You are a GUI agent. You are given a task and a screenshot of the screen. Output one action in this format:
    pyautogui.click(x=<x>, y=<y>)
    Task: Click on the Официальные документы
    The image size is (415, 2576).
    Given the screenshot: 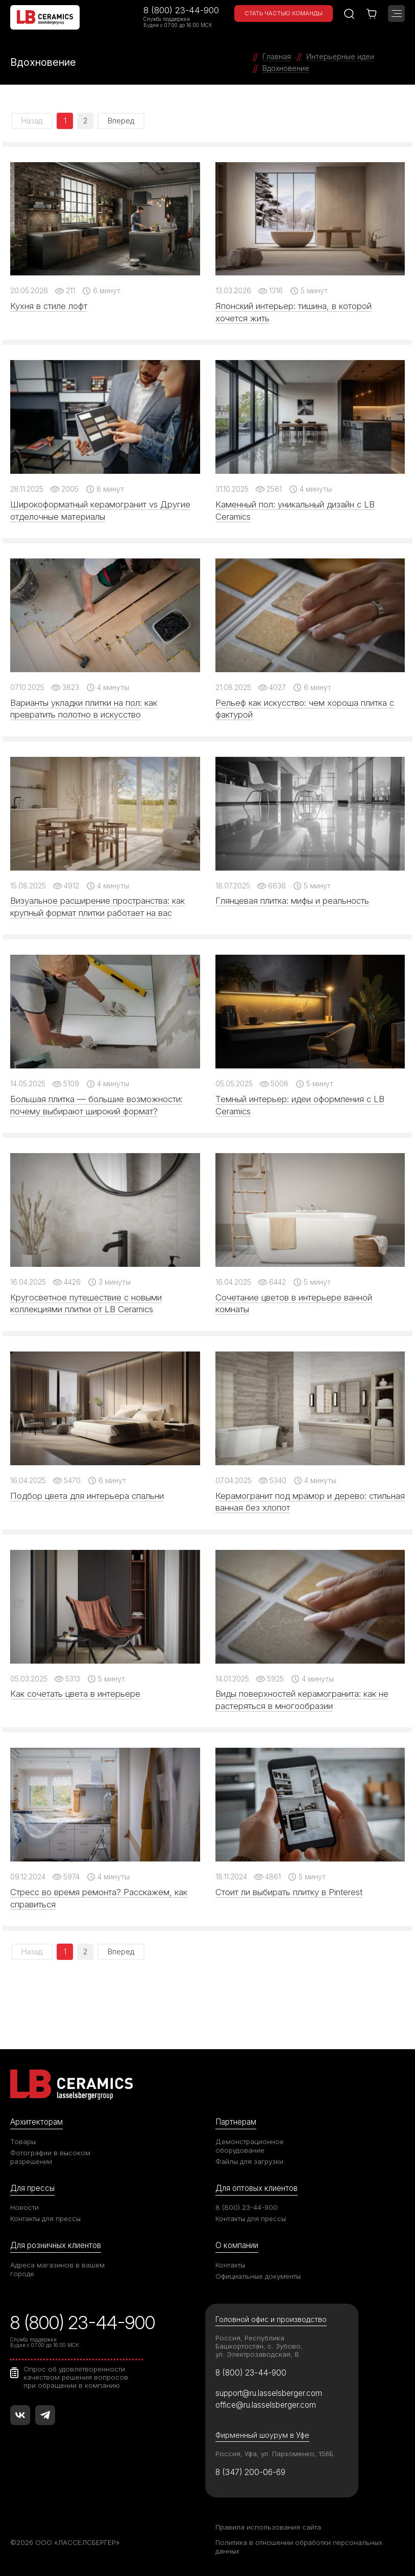 What is the action you would take?
    pyautogui.click(x=258, y=2276)
    